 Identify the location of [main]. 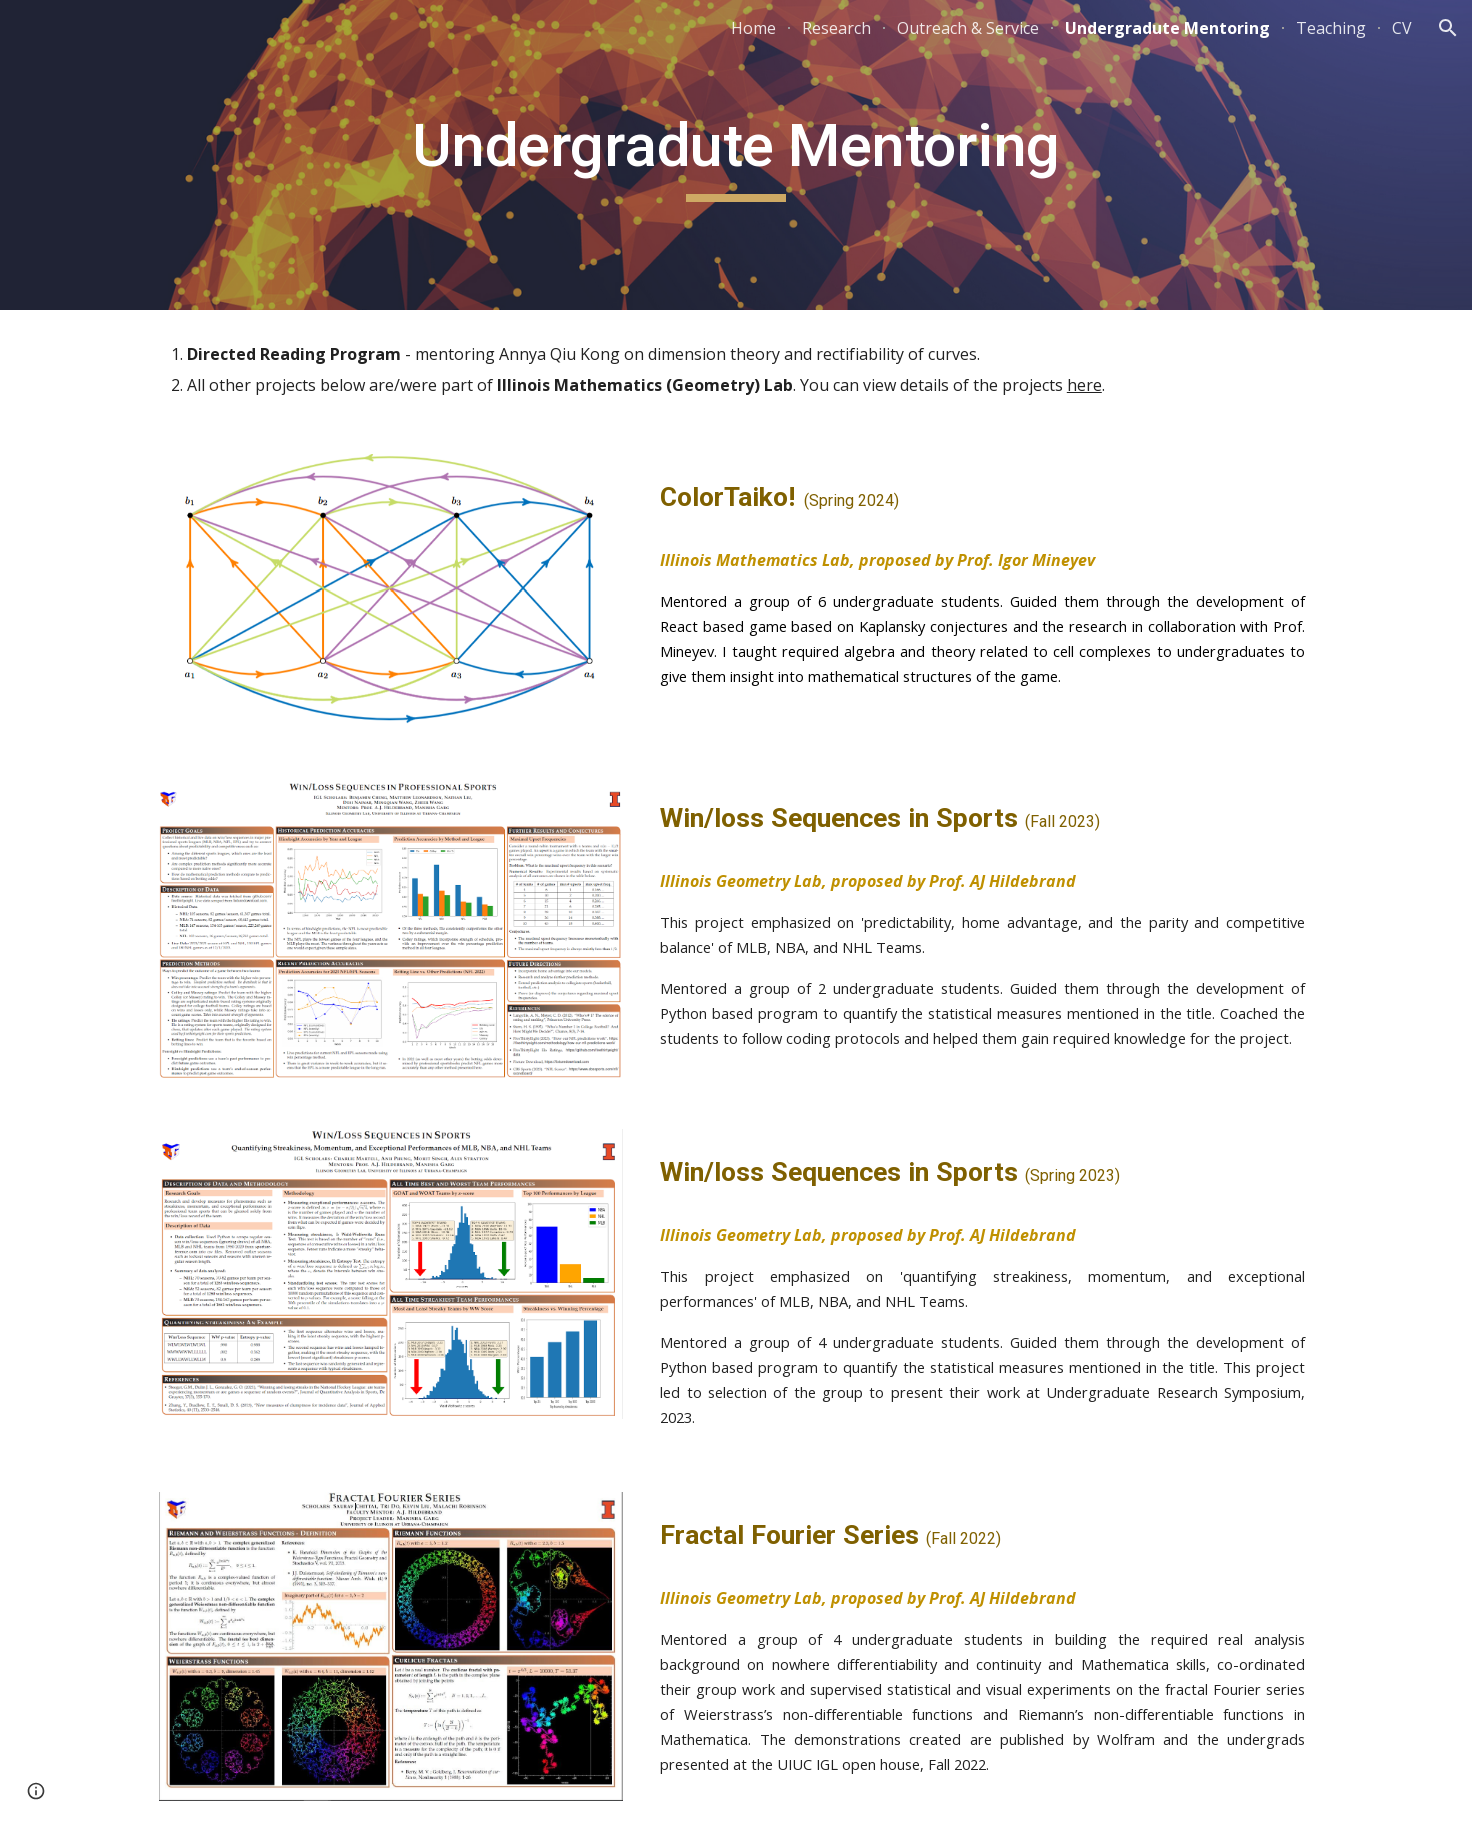
(736, 155).